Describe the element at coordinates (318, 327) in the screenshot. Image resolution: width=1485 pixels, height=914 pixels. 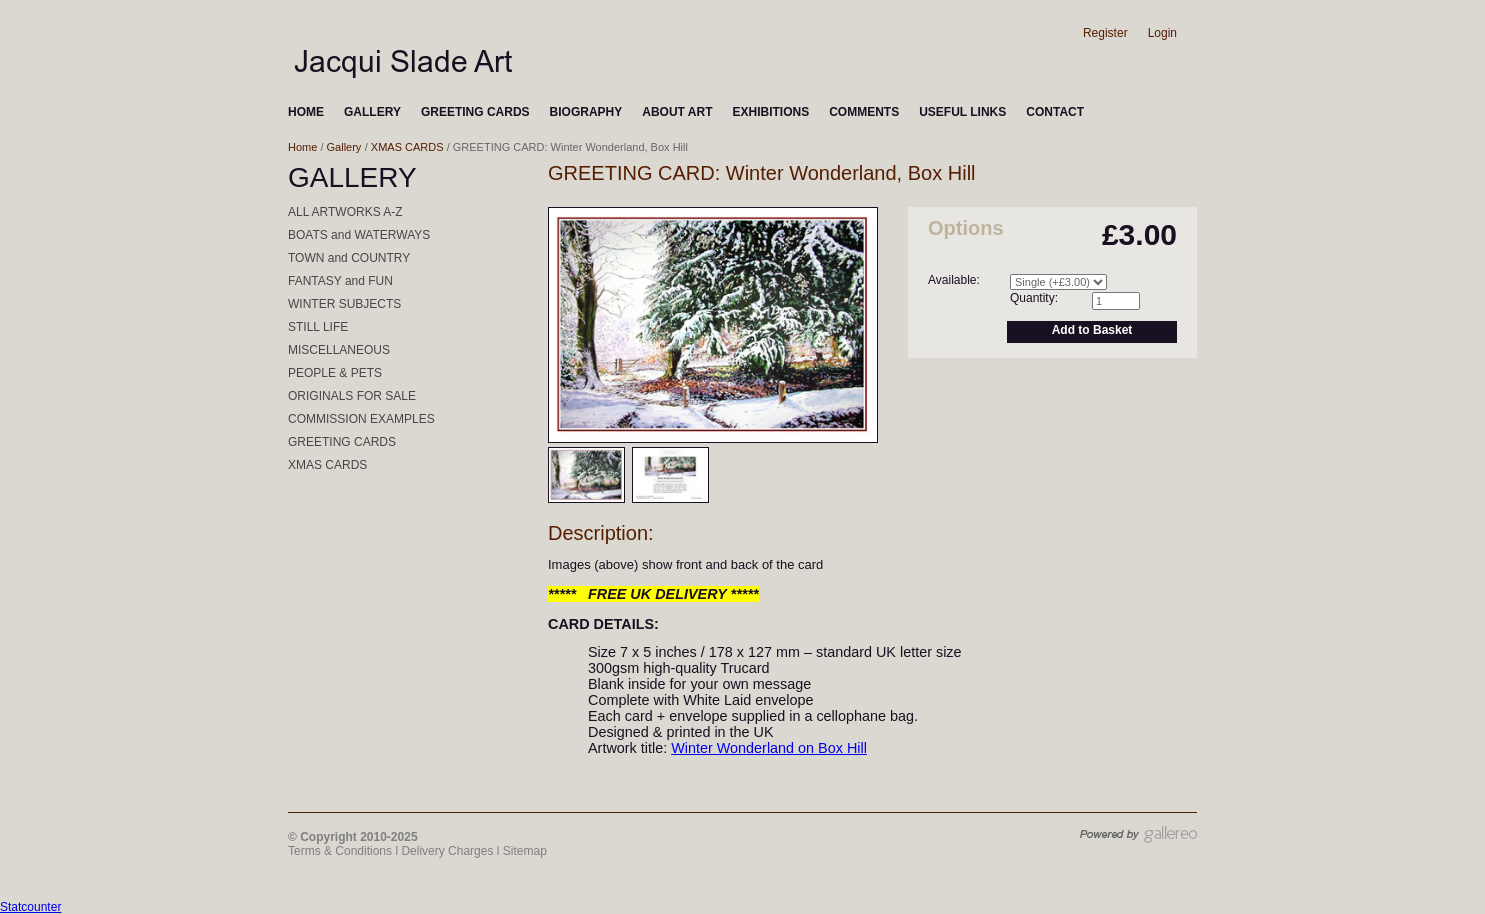
I see `STILL LIFE` at that location.